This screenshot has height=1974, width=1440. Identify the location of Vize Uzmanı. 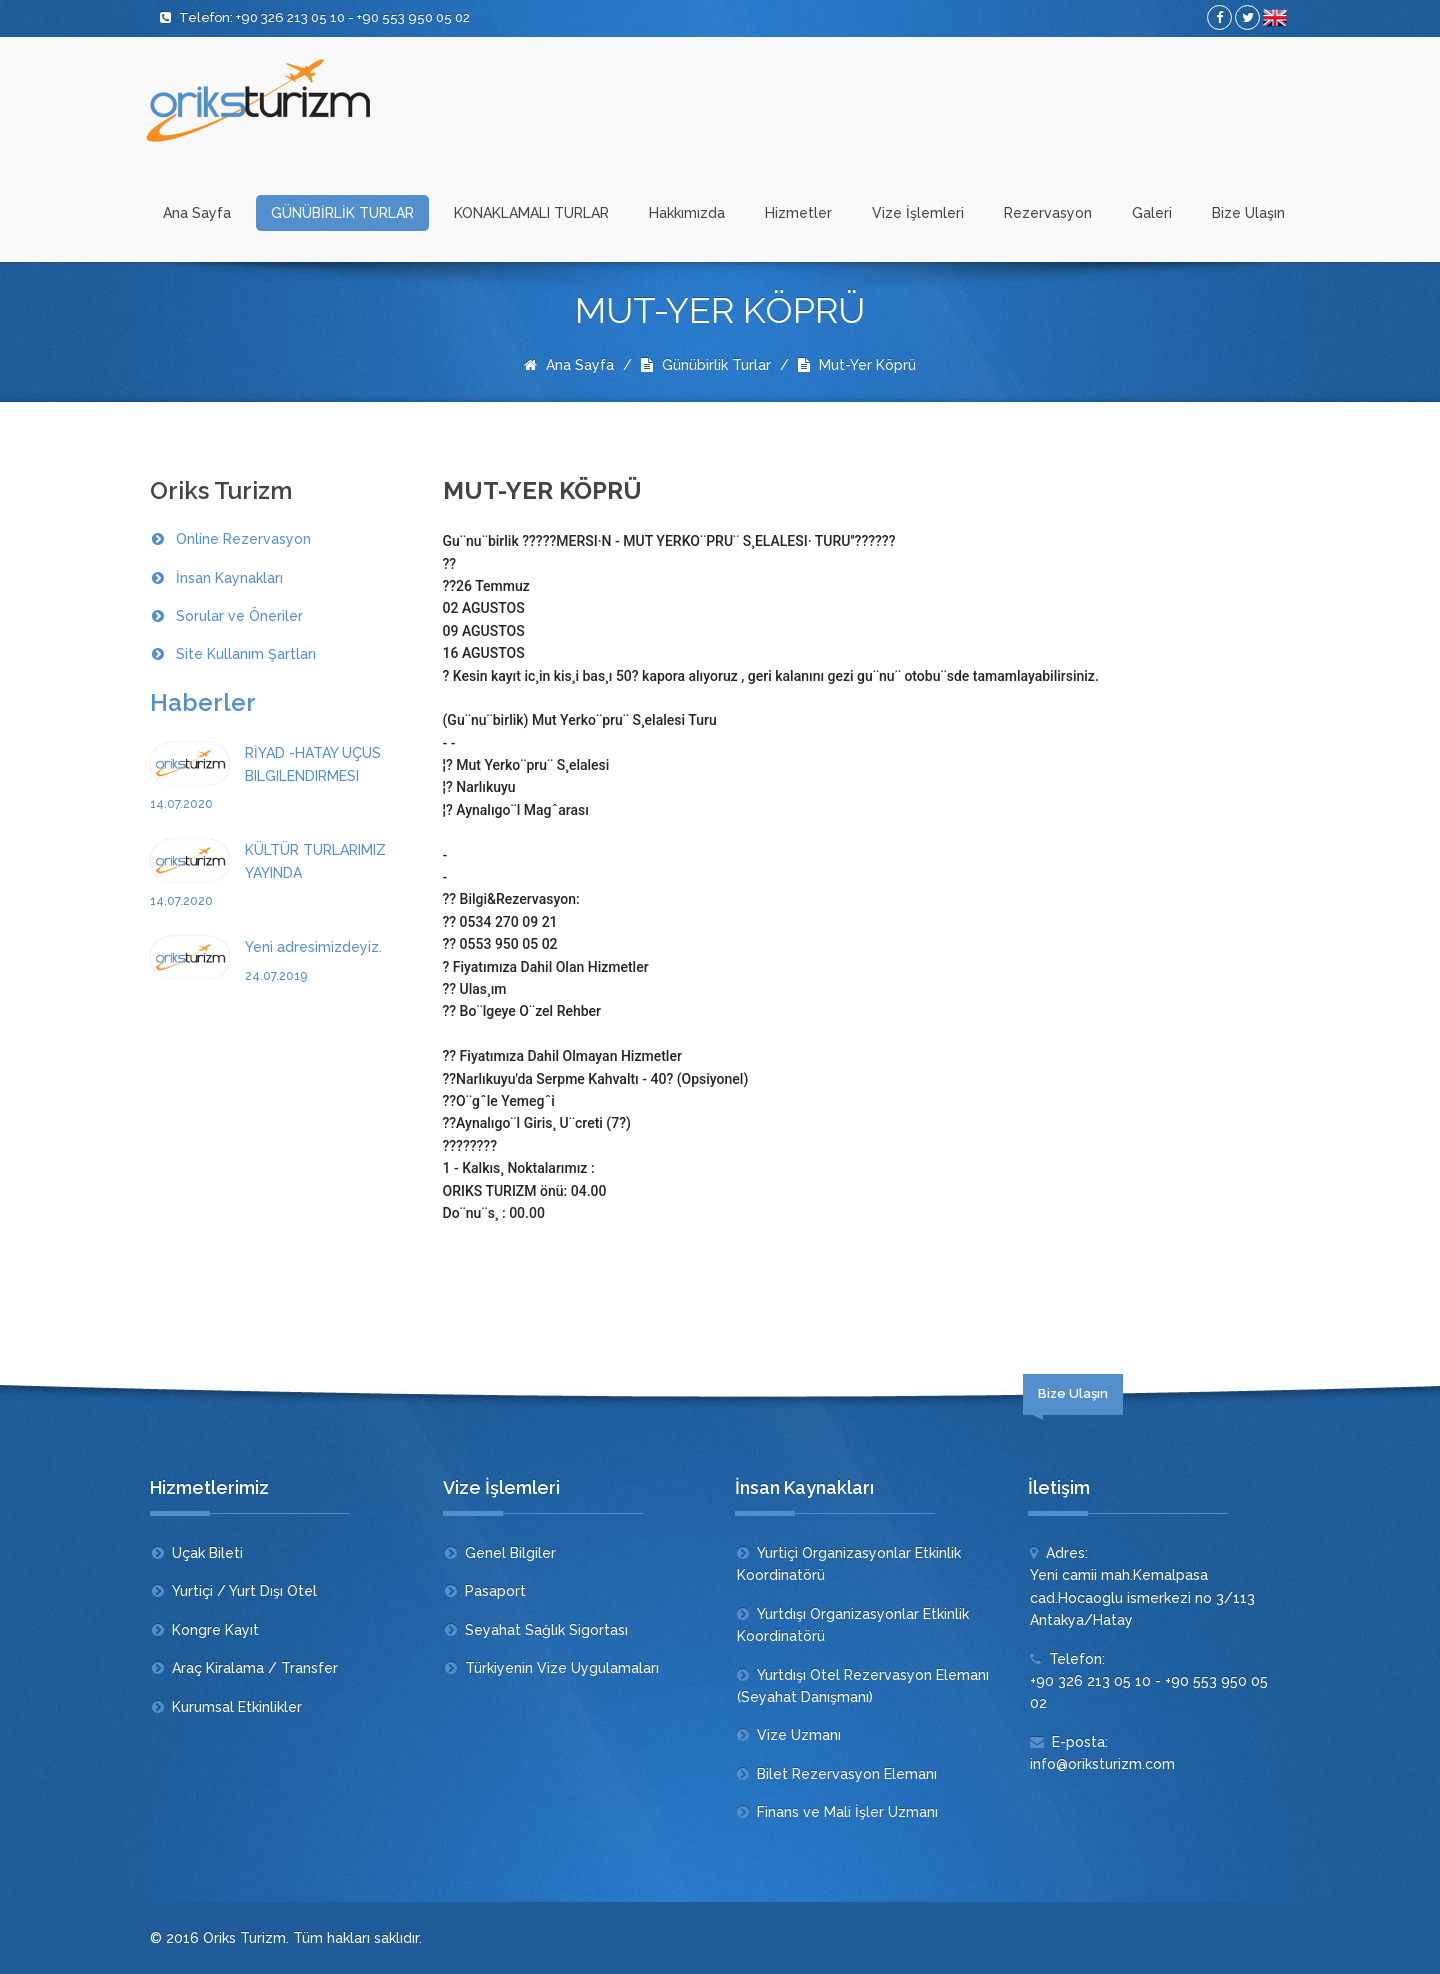
(799, 1735).